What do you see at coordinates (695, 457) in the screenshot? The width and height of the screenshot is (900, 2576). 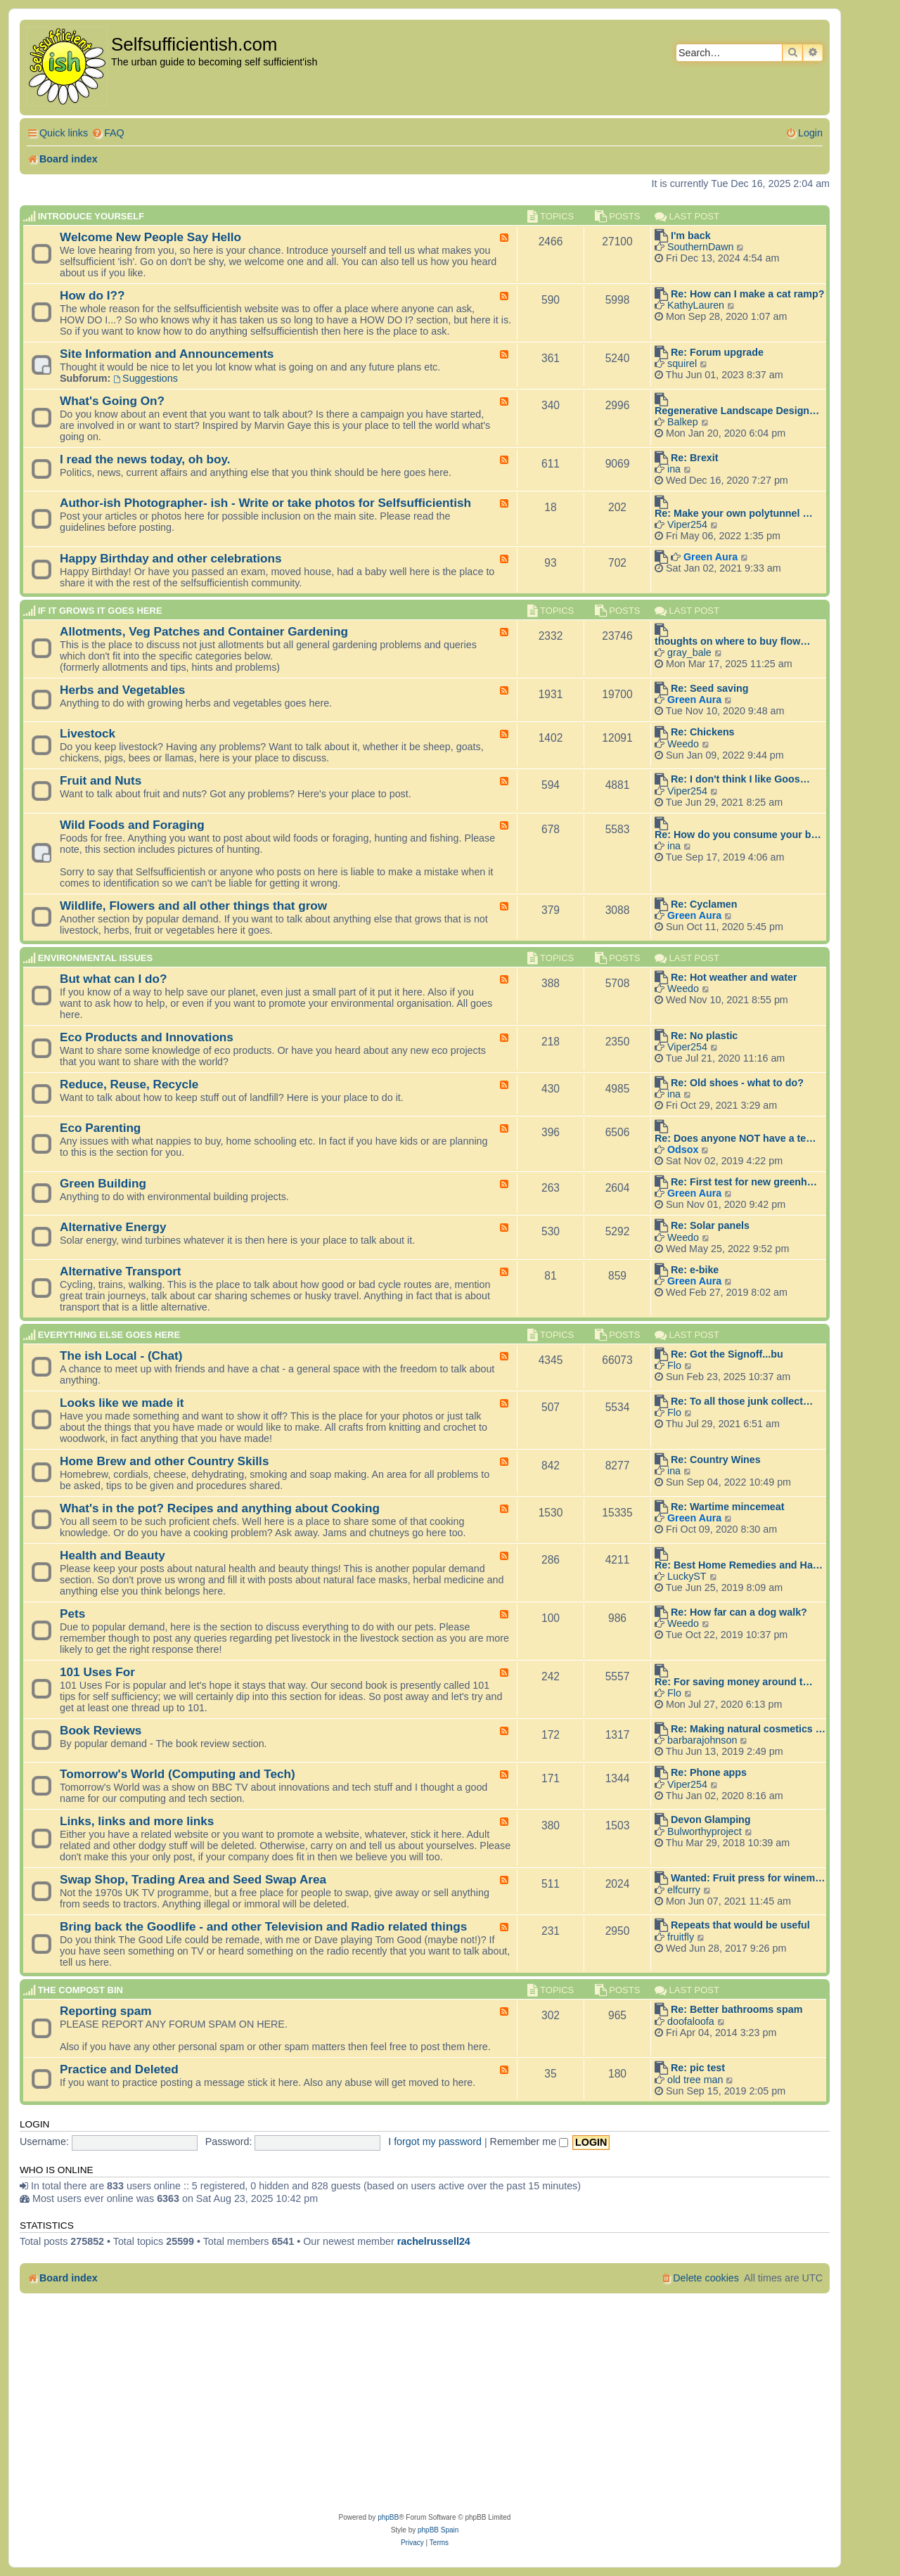 I see `Re: Brexit` at bounding box center [695, 457].